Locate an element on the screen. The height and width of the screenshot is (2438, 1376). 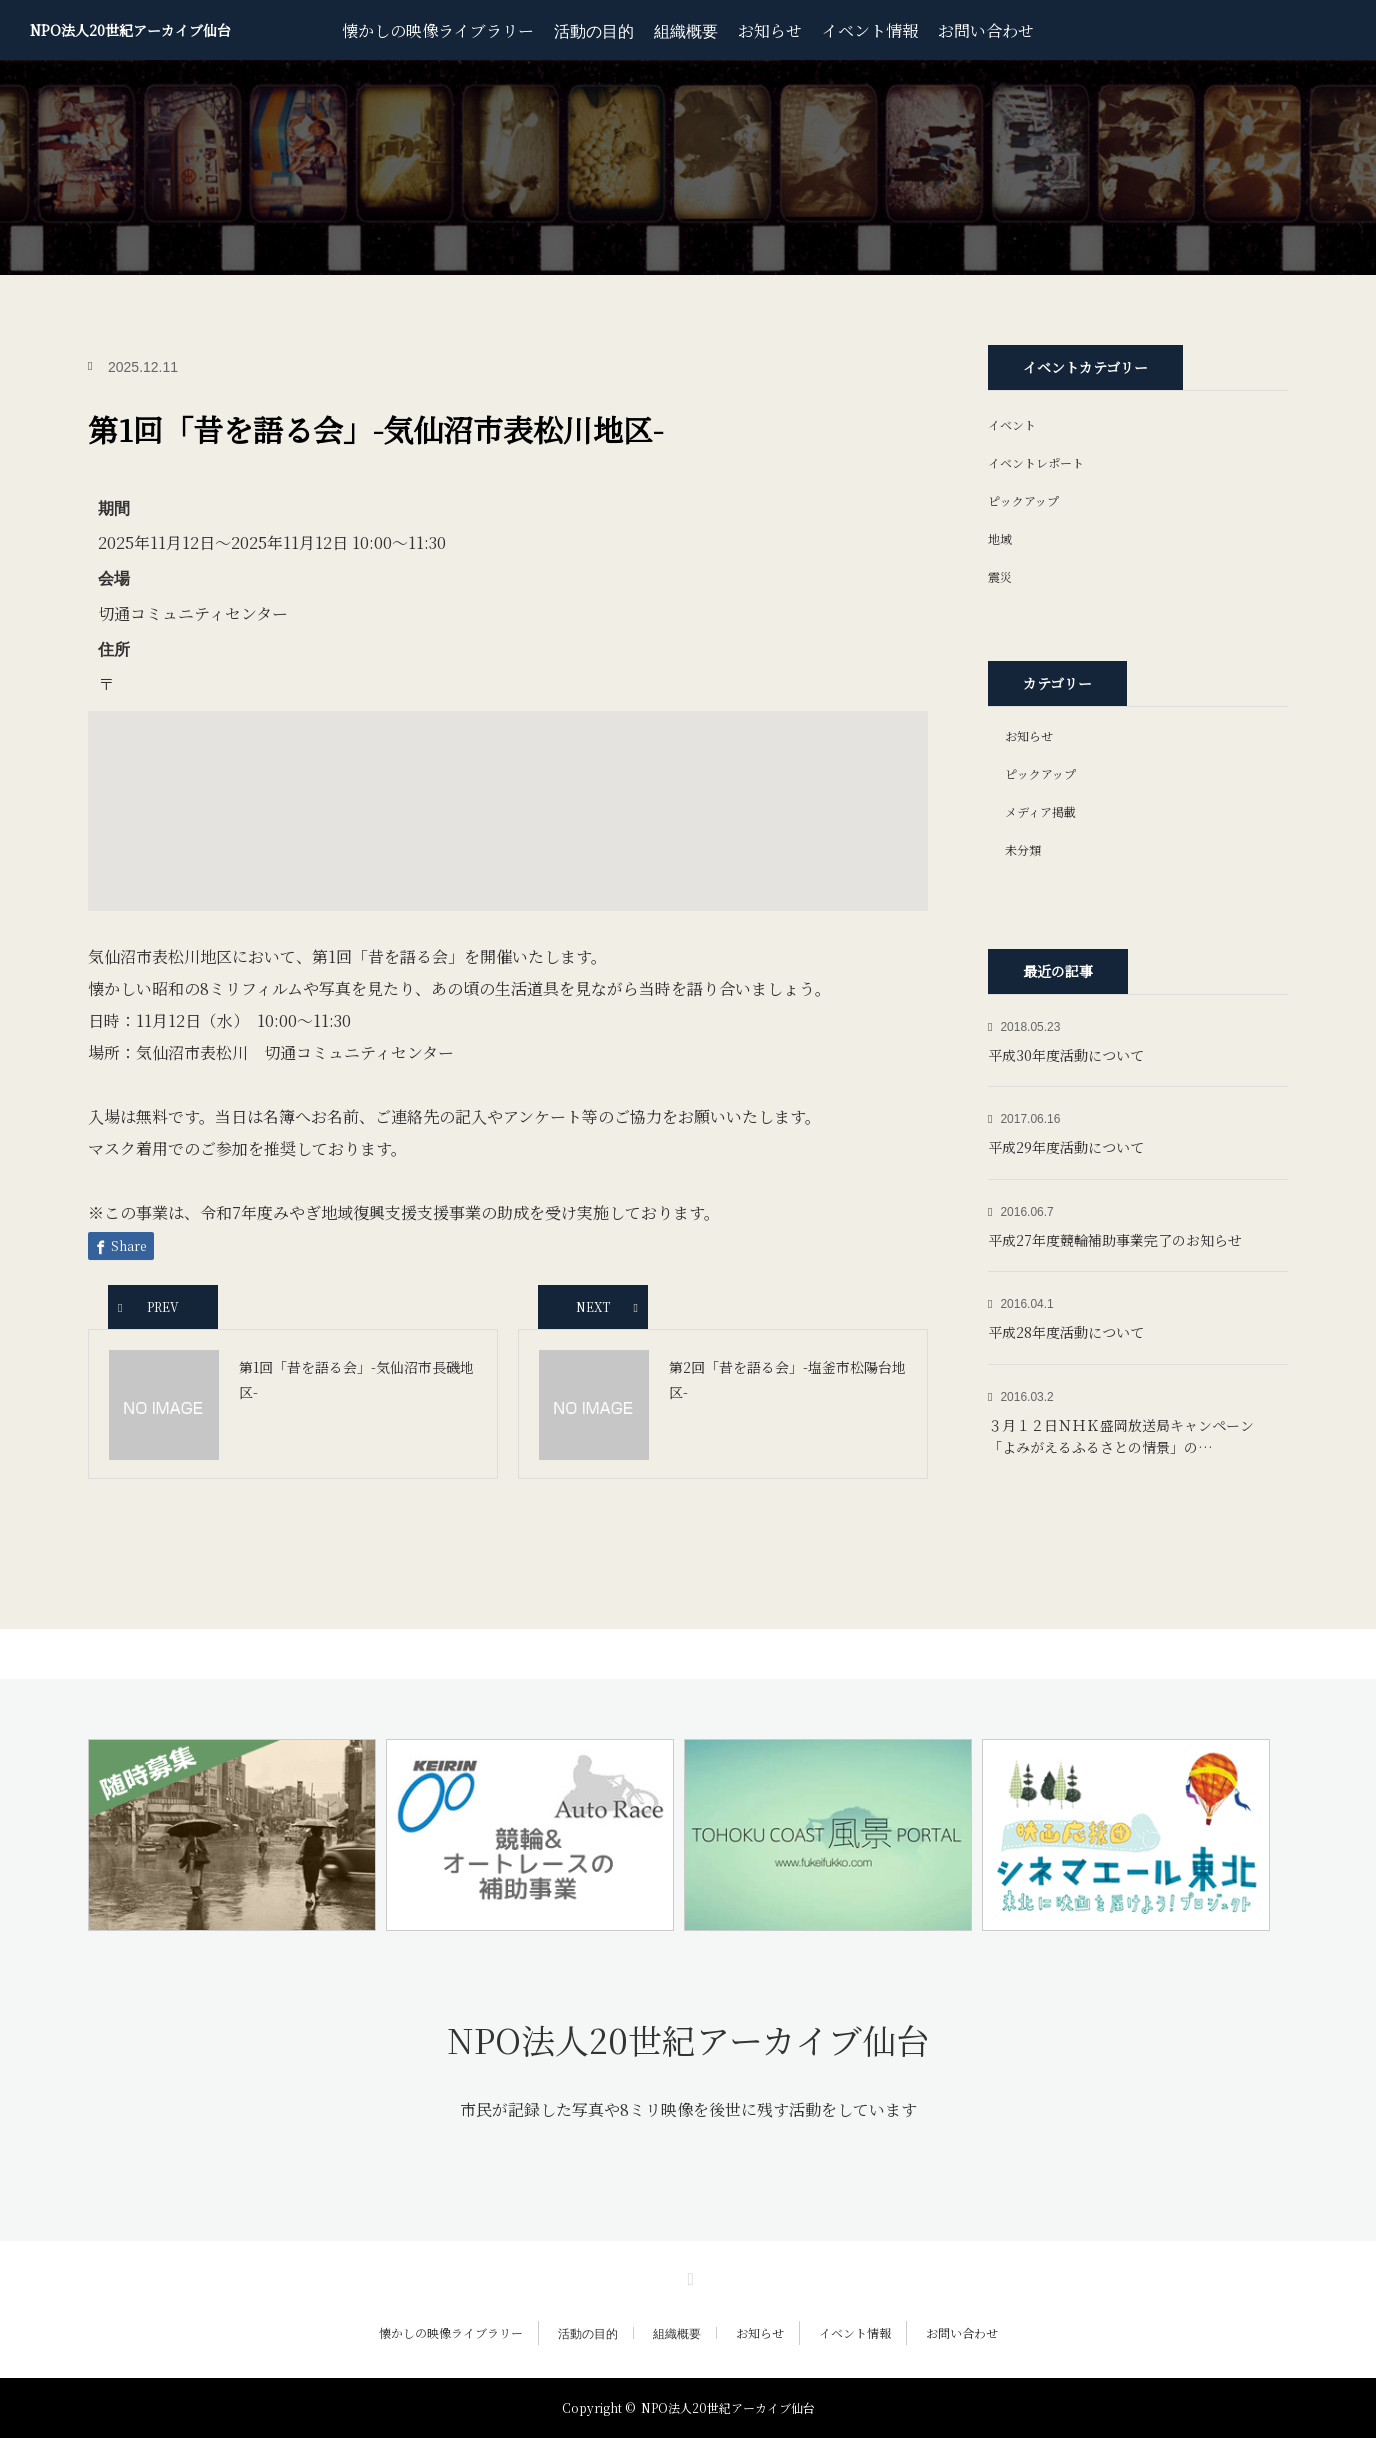
平成27年度競輪補助事業完了のお知らせ is located at coordinates (1115, 1240).